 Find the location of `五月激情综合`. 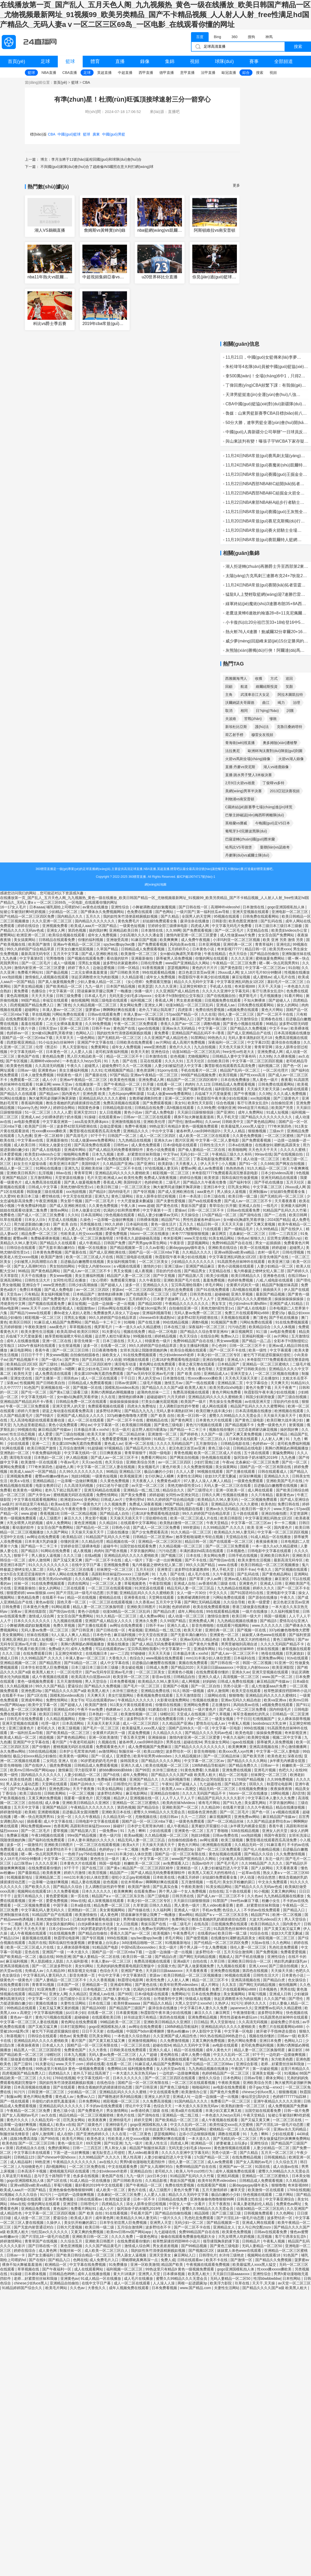

五月激情综合 is located at coordinates (247, 1019).